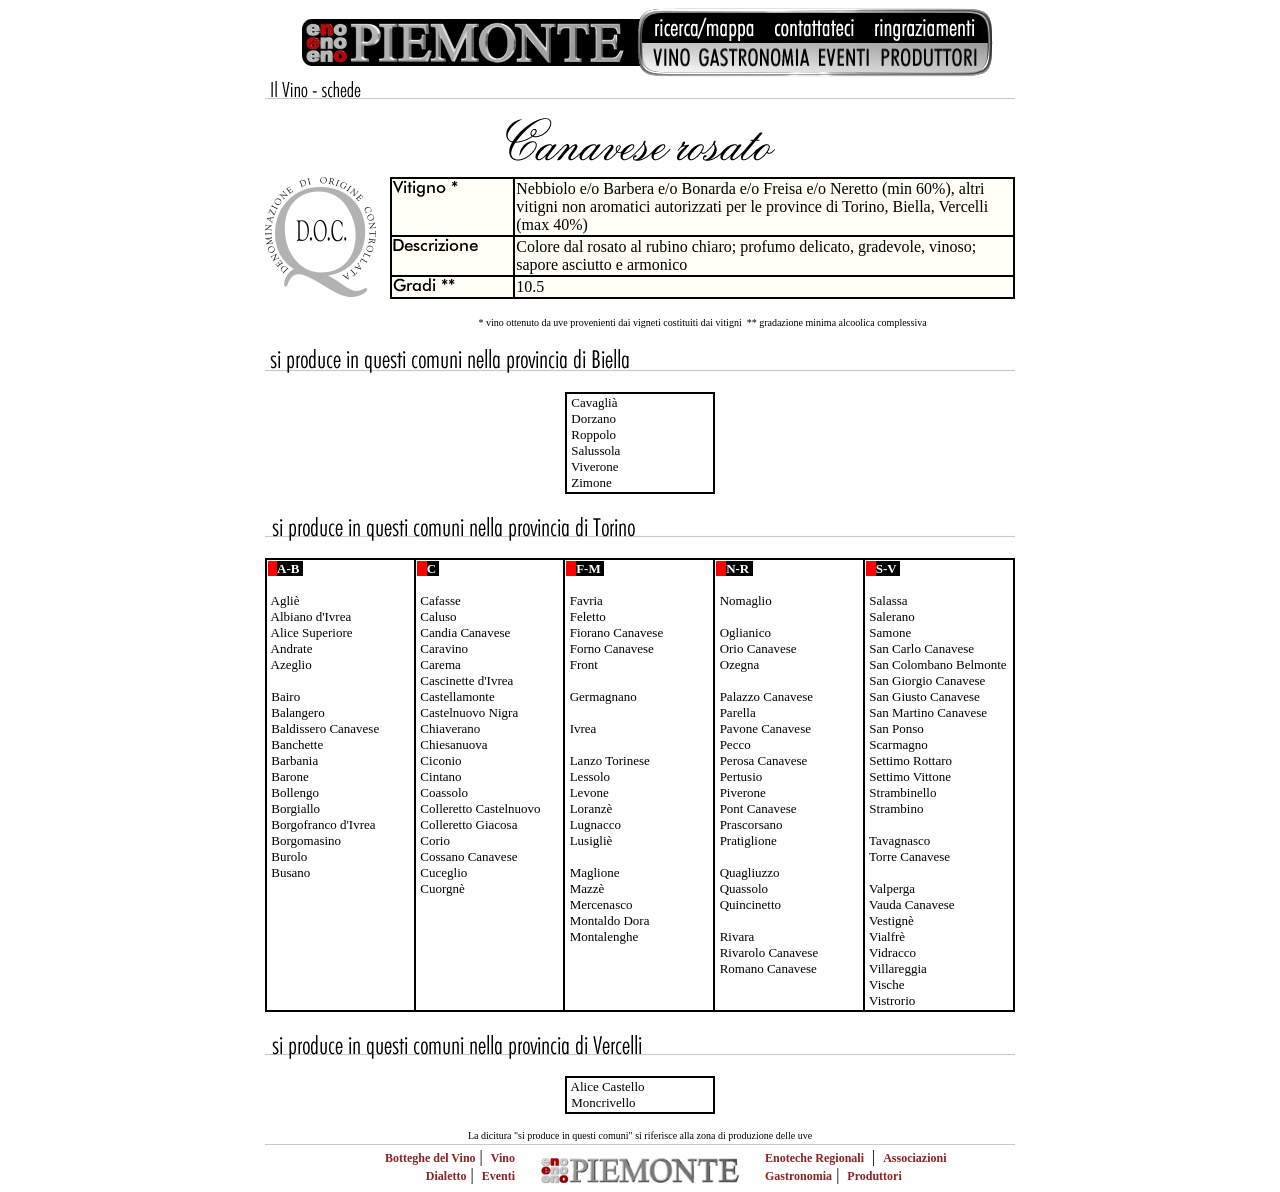  Describe the element at coordinates (503, 1158) in the screenshot. I see `Vino` at that location.